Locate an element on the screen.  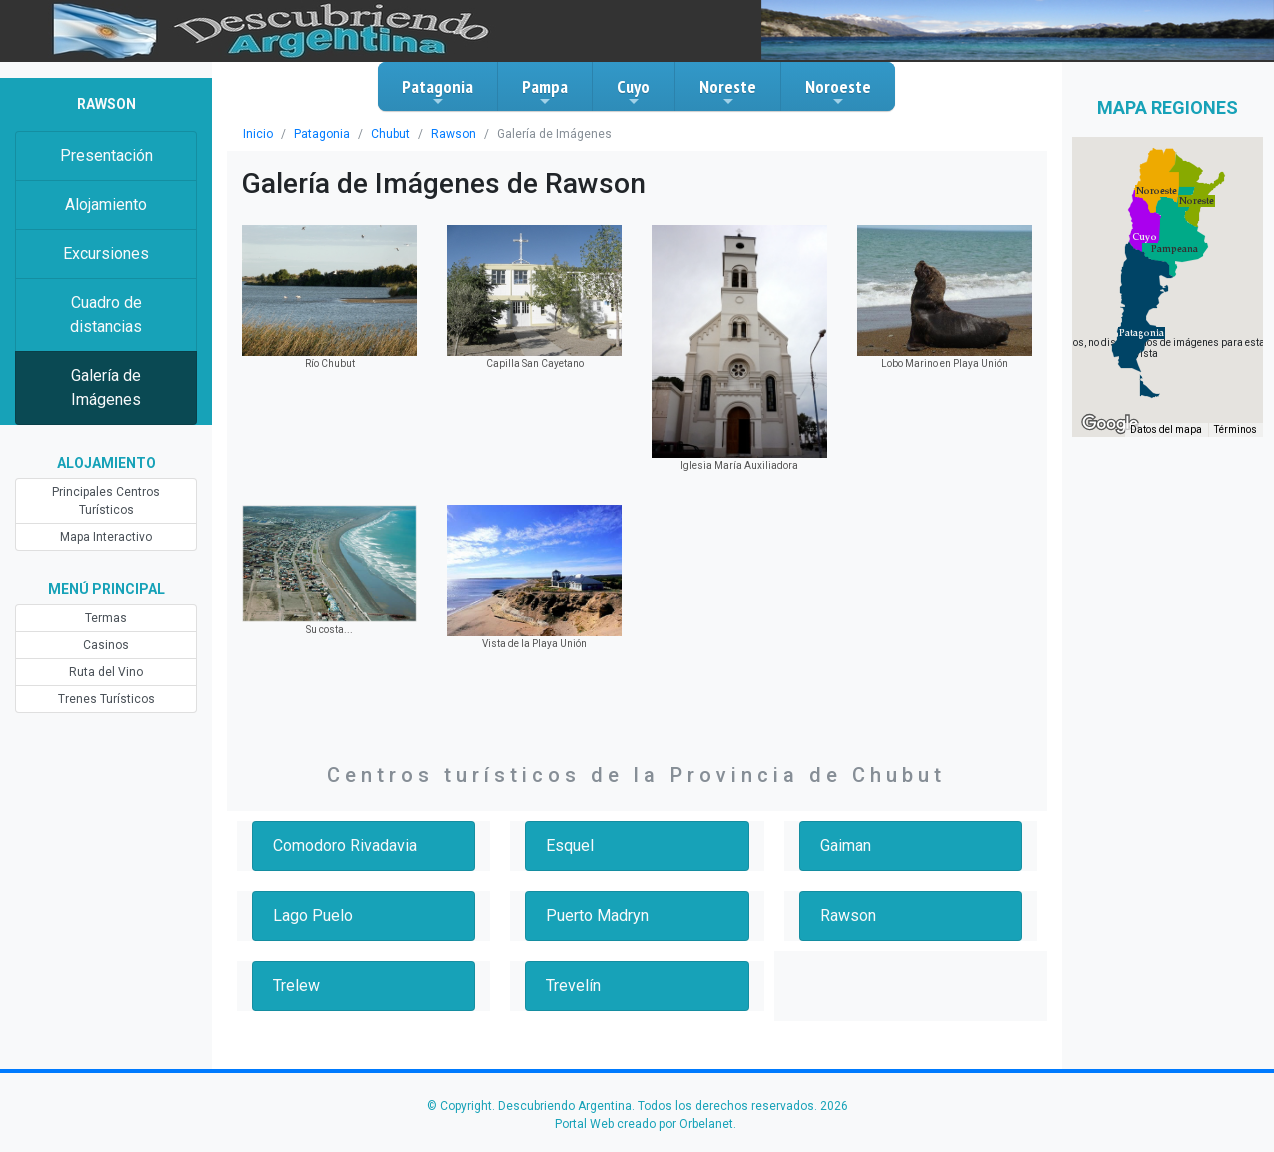
Lago Puelo is located at coordinates (313, 915).